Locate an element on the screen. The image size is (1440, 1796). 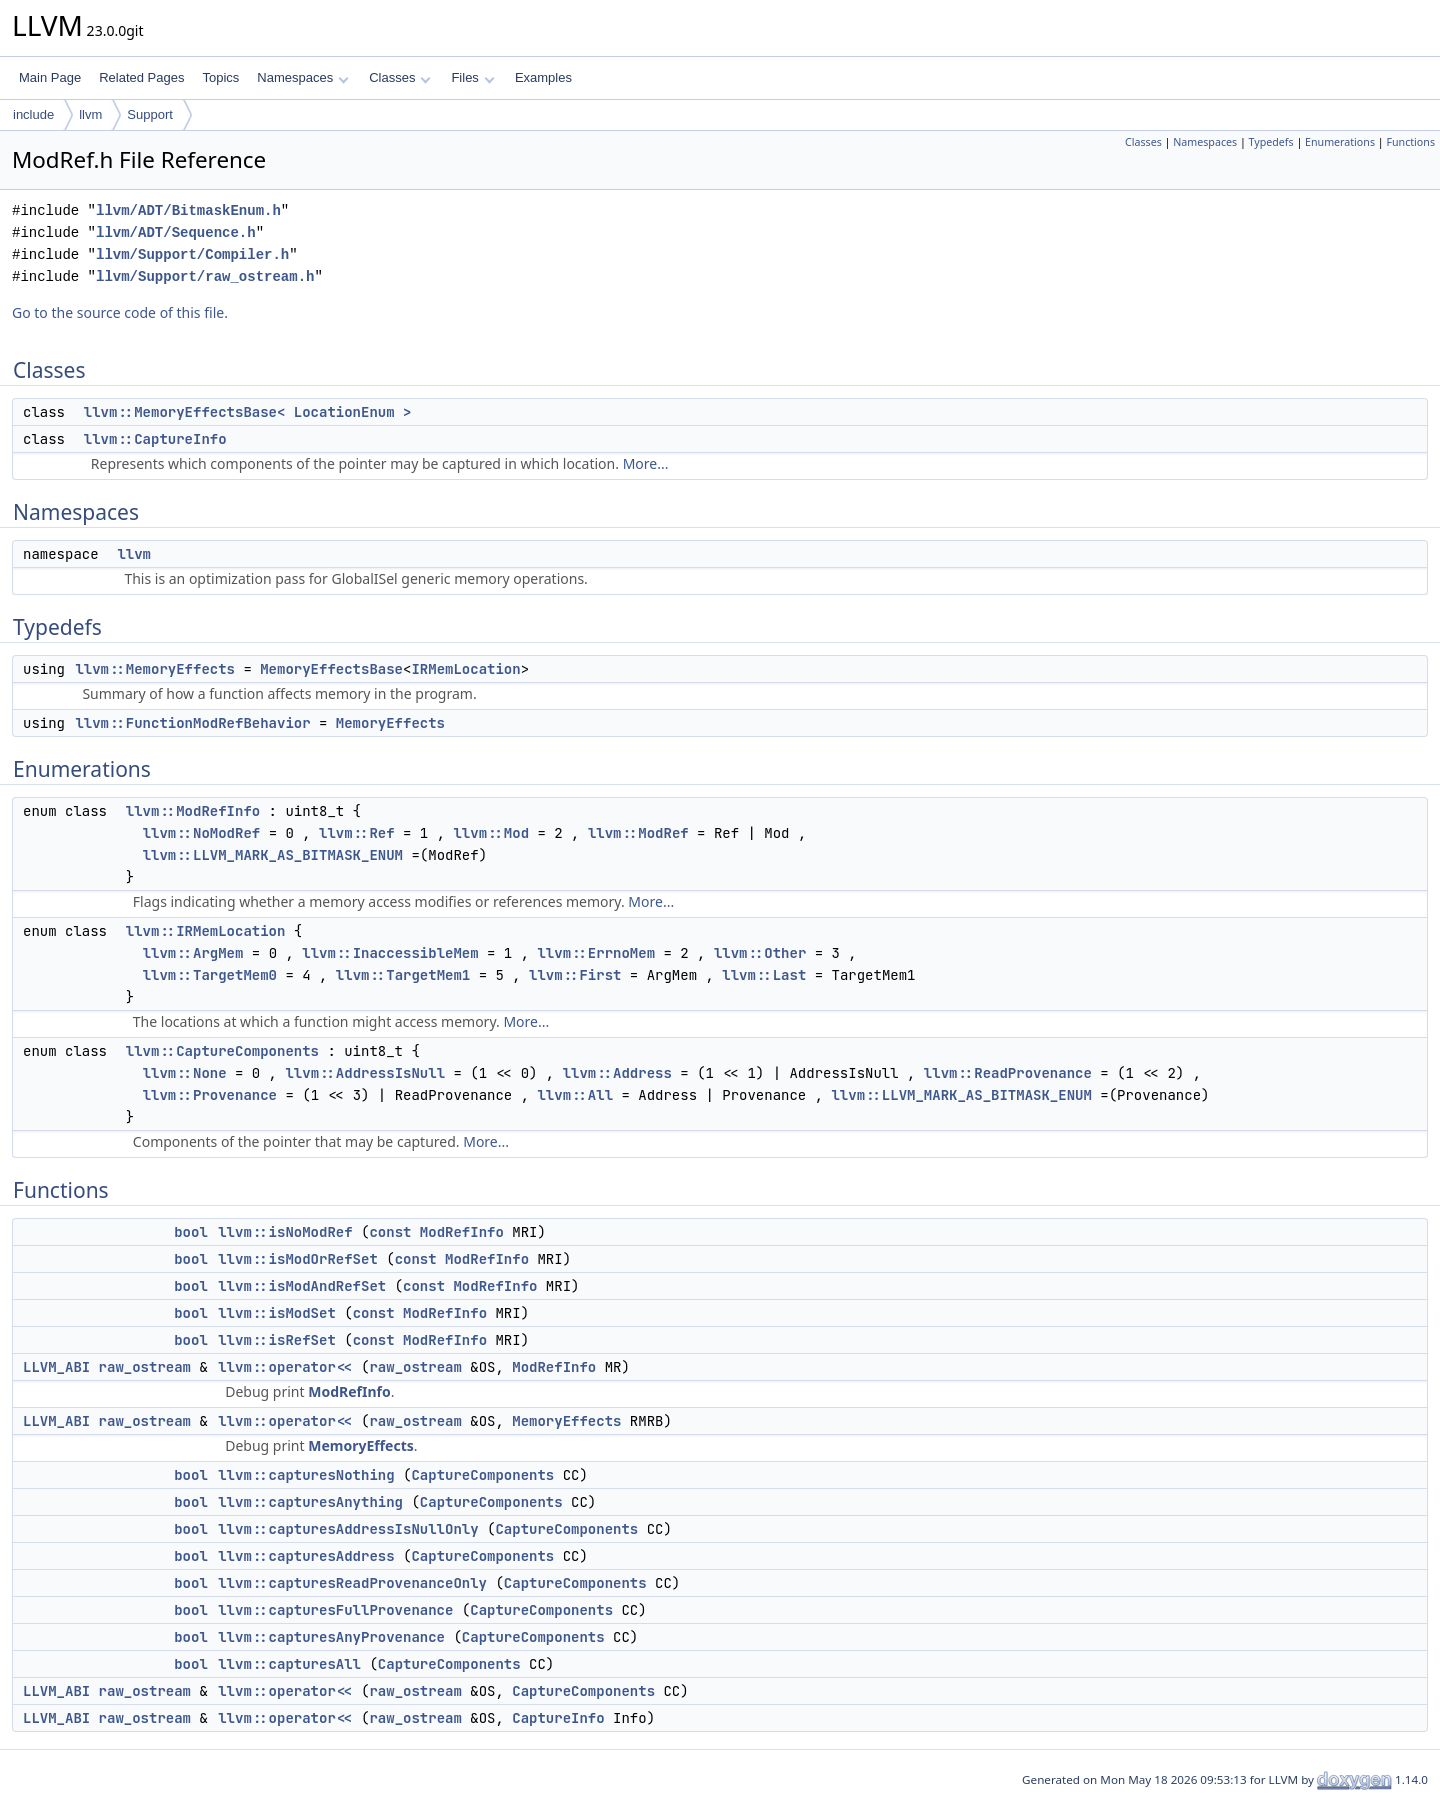
llvm::Mod is located at coordinates (491, 833).